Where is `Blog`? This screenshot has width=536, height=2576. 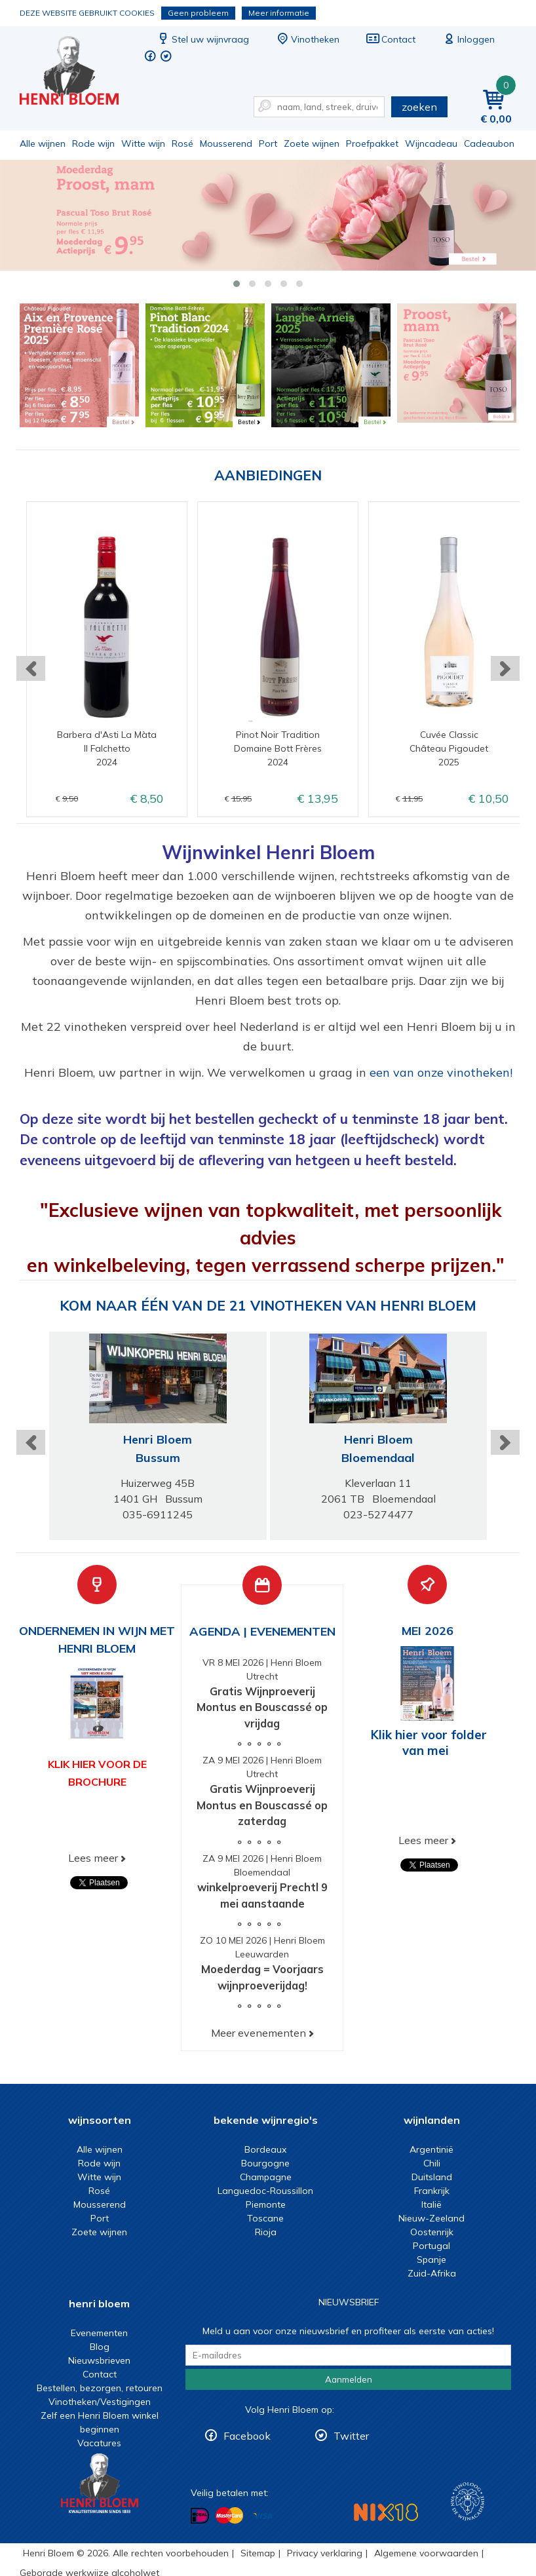 Blog is located at coordinates (99, 2347).